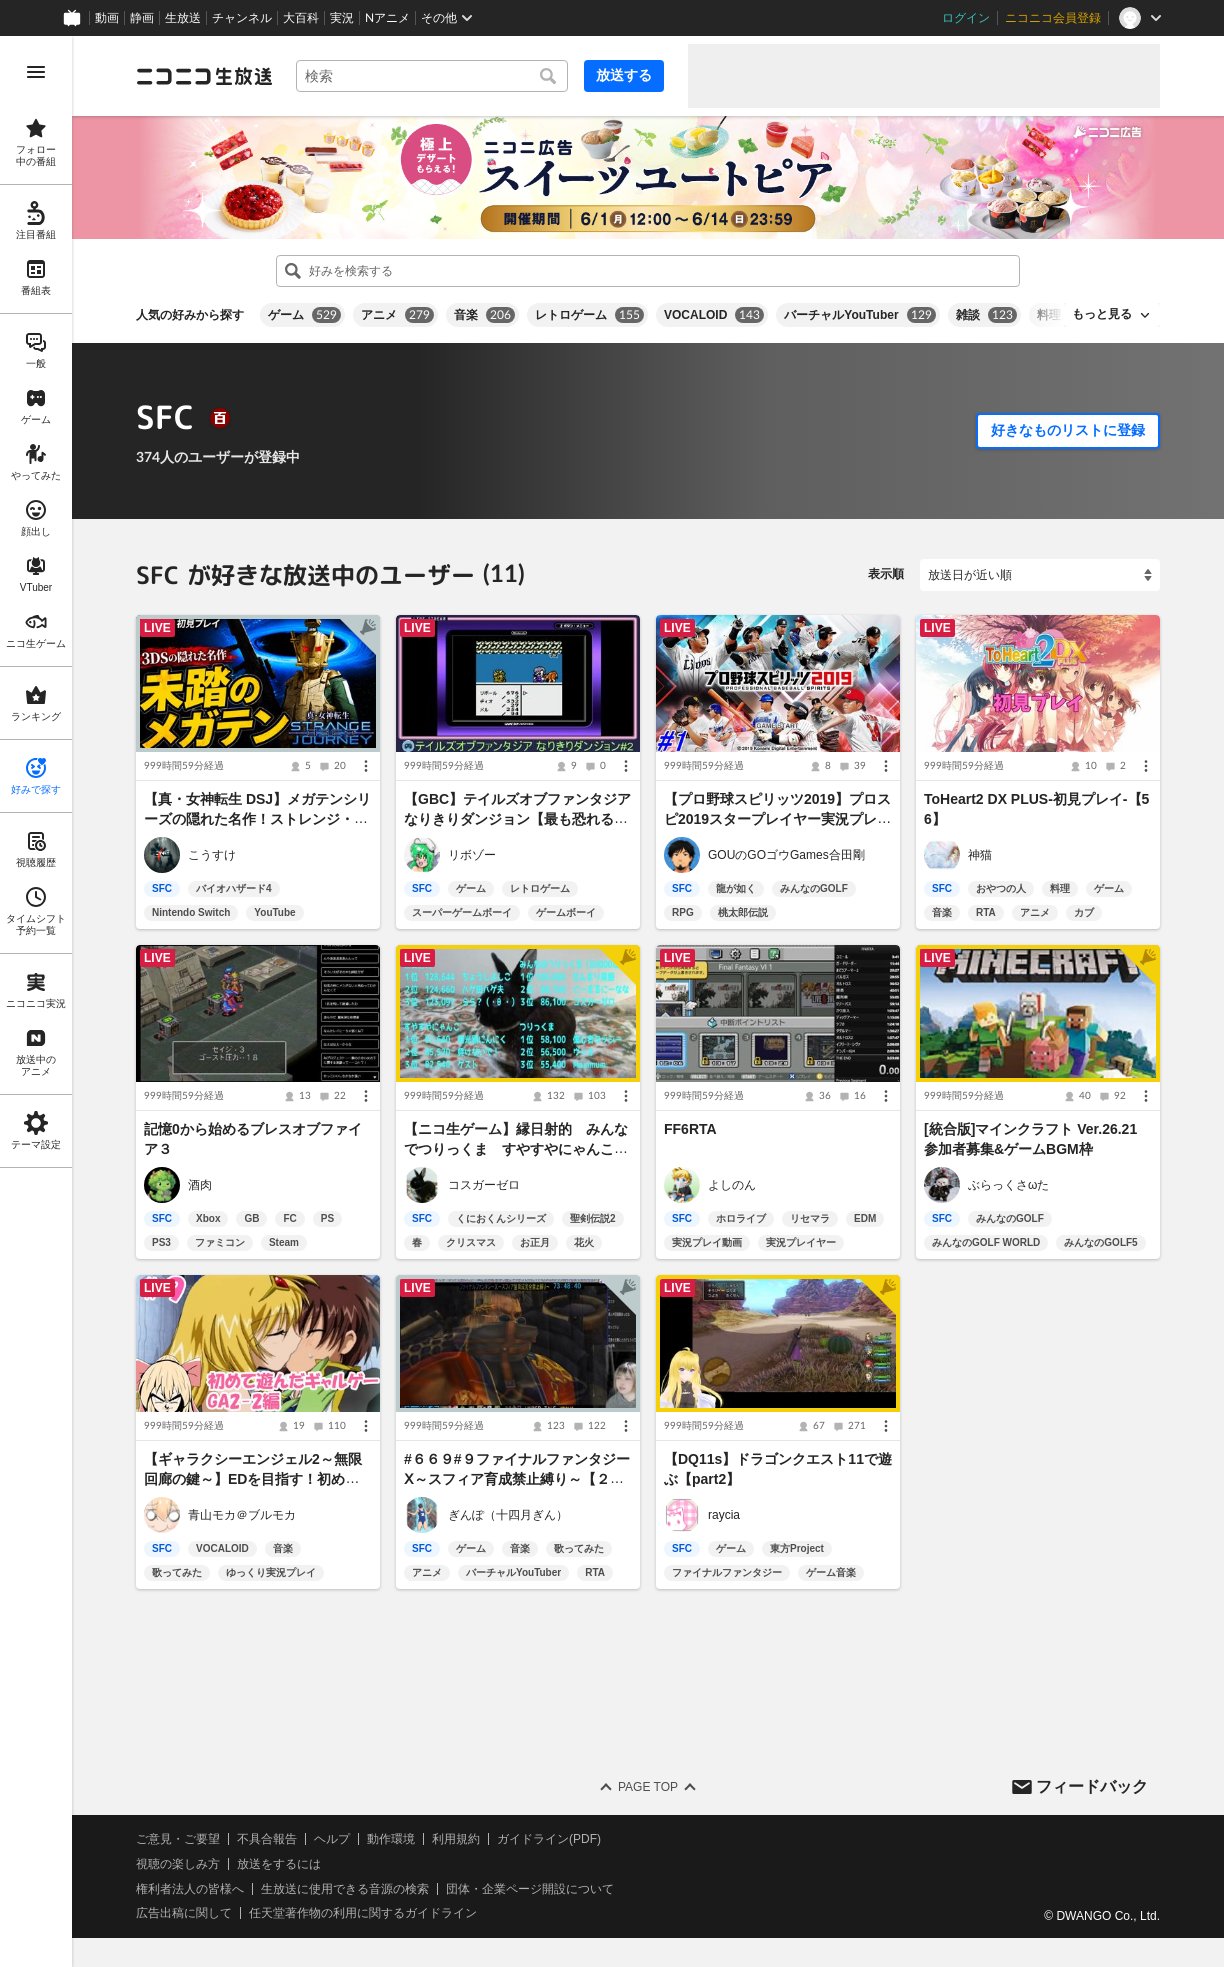 The image size is (1224, 1967). What do you see at coordinates (732, 1185) in the screenshot?
I see `よしのん` at bounding box center [732, 1185].